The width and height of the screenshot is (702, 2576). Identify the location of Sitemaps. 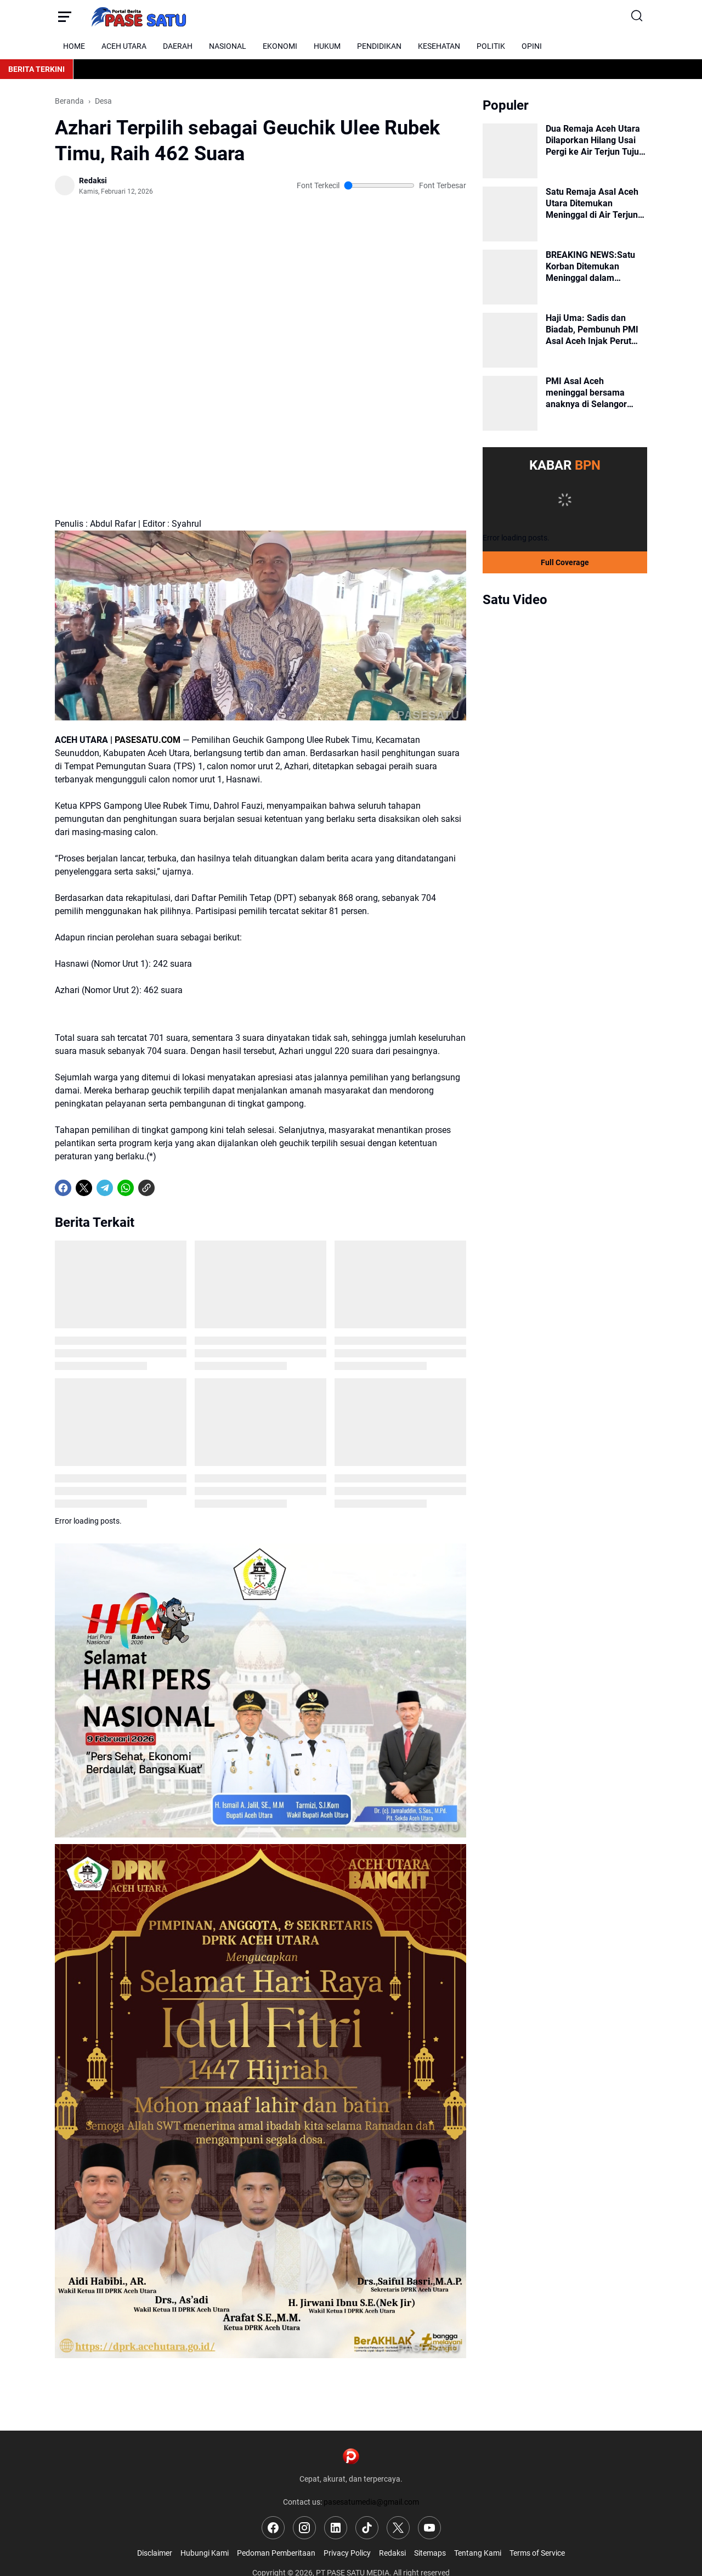
(430, 2553).